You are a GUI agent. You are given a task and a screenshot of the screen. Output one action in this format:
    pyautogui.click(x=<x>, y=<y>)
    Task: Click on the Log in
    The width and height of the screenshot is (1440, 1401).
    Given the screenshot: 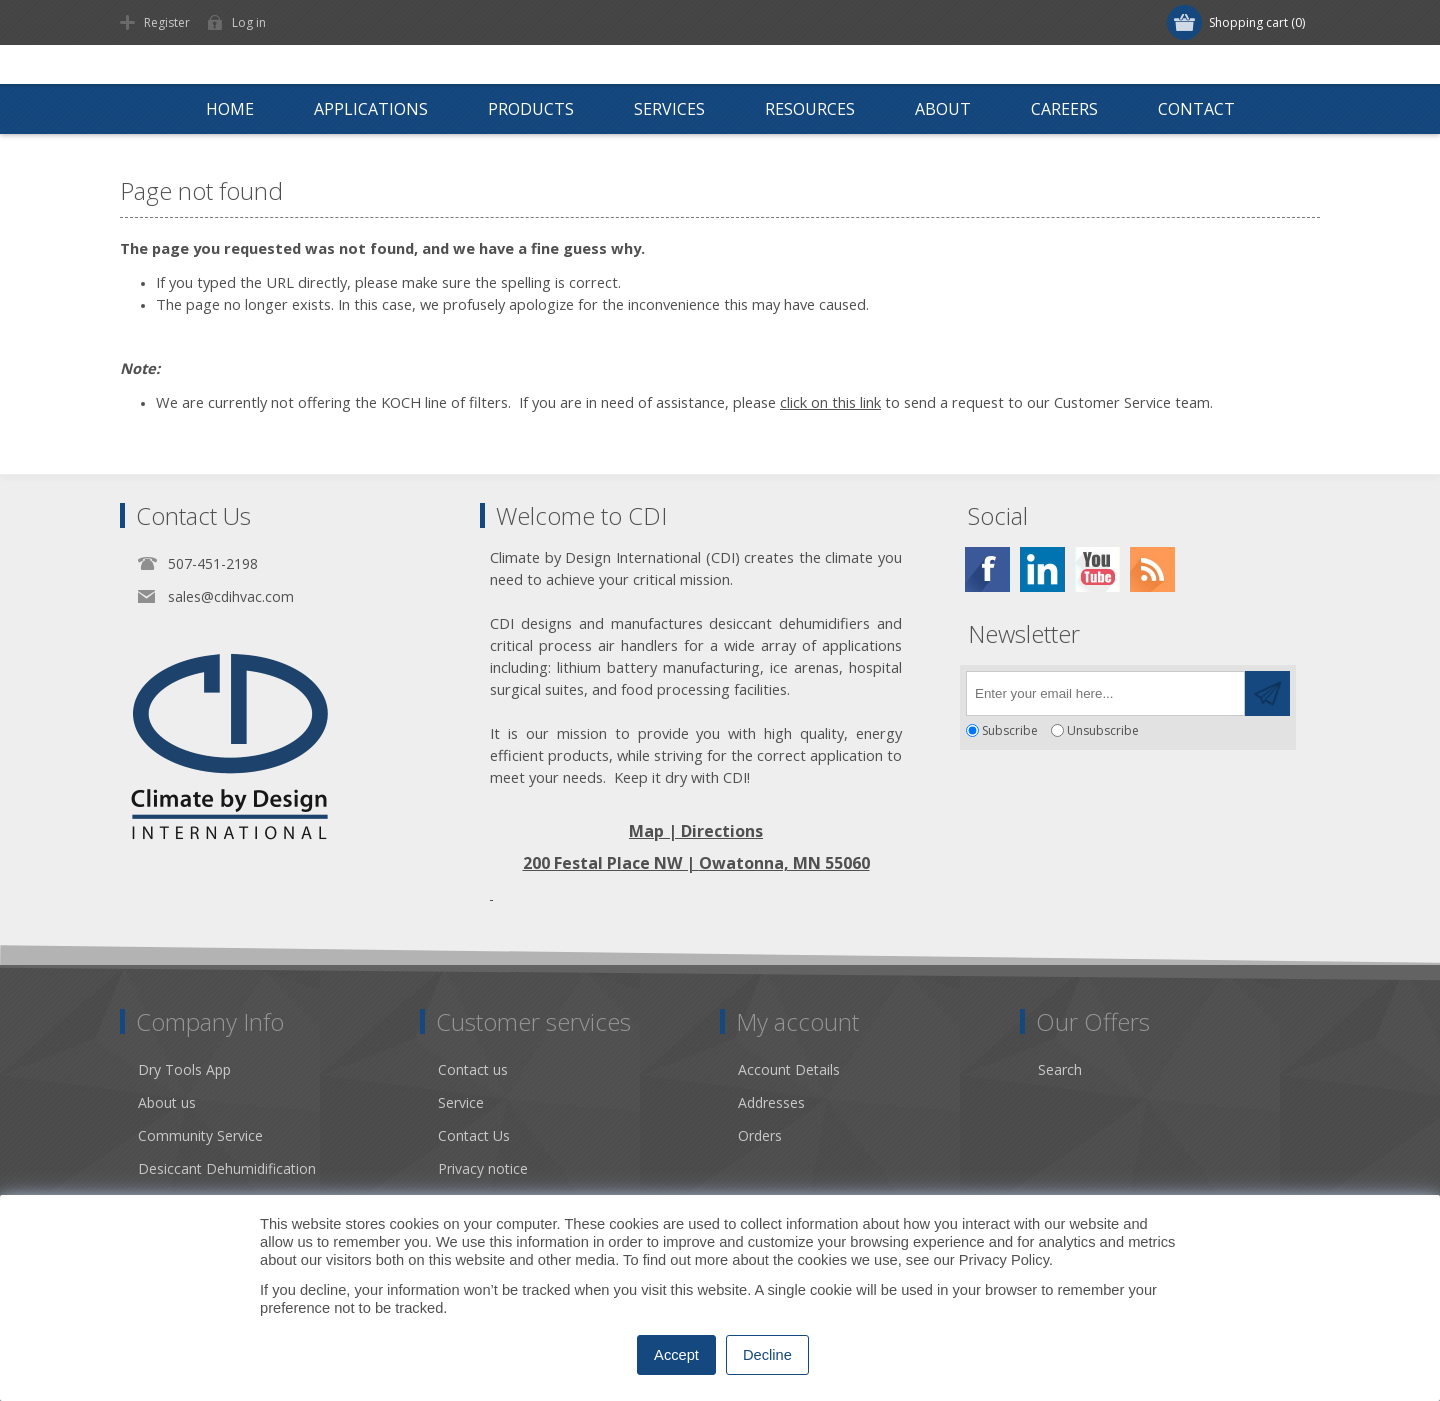 What is the action you would take?
    pyautogui.click(x=249, y=22)
    